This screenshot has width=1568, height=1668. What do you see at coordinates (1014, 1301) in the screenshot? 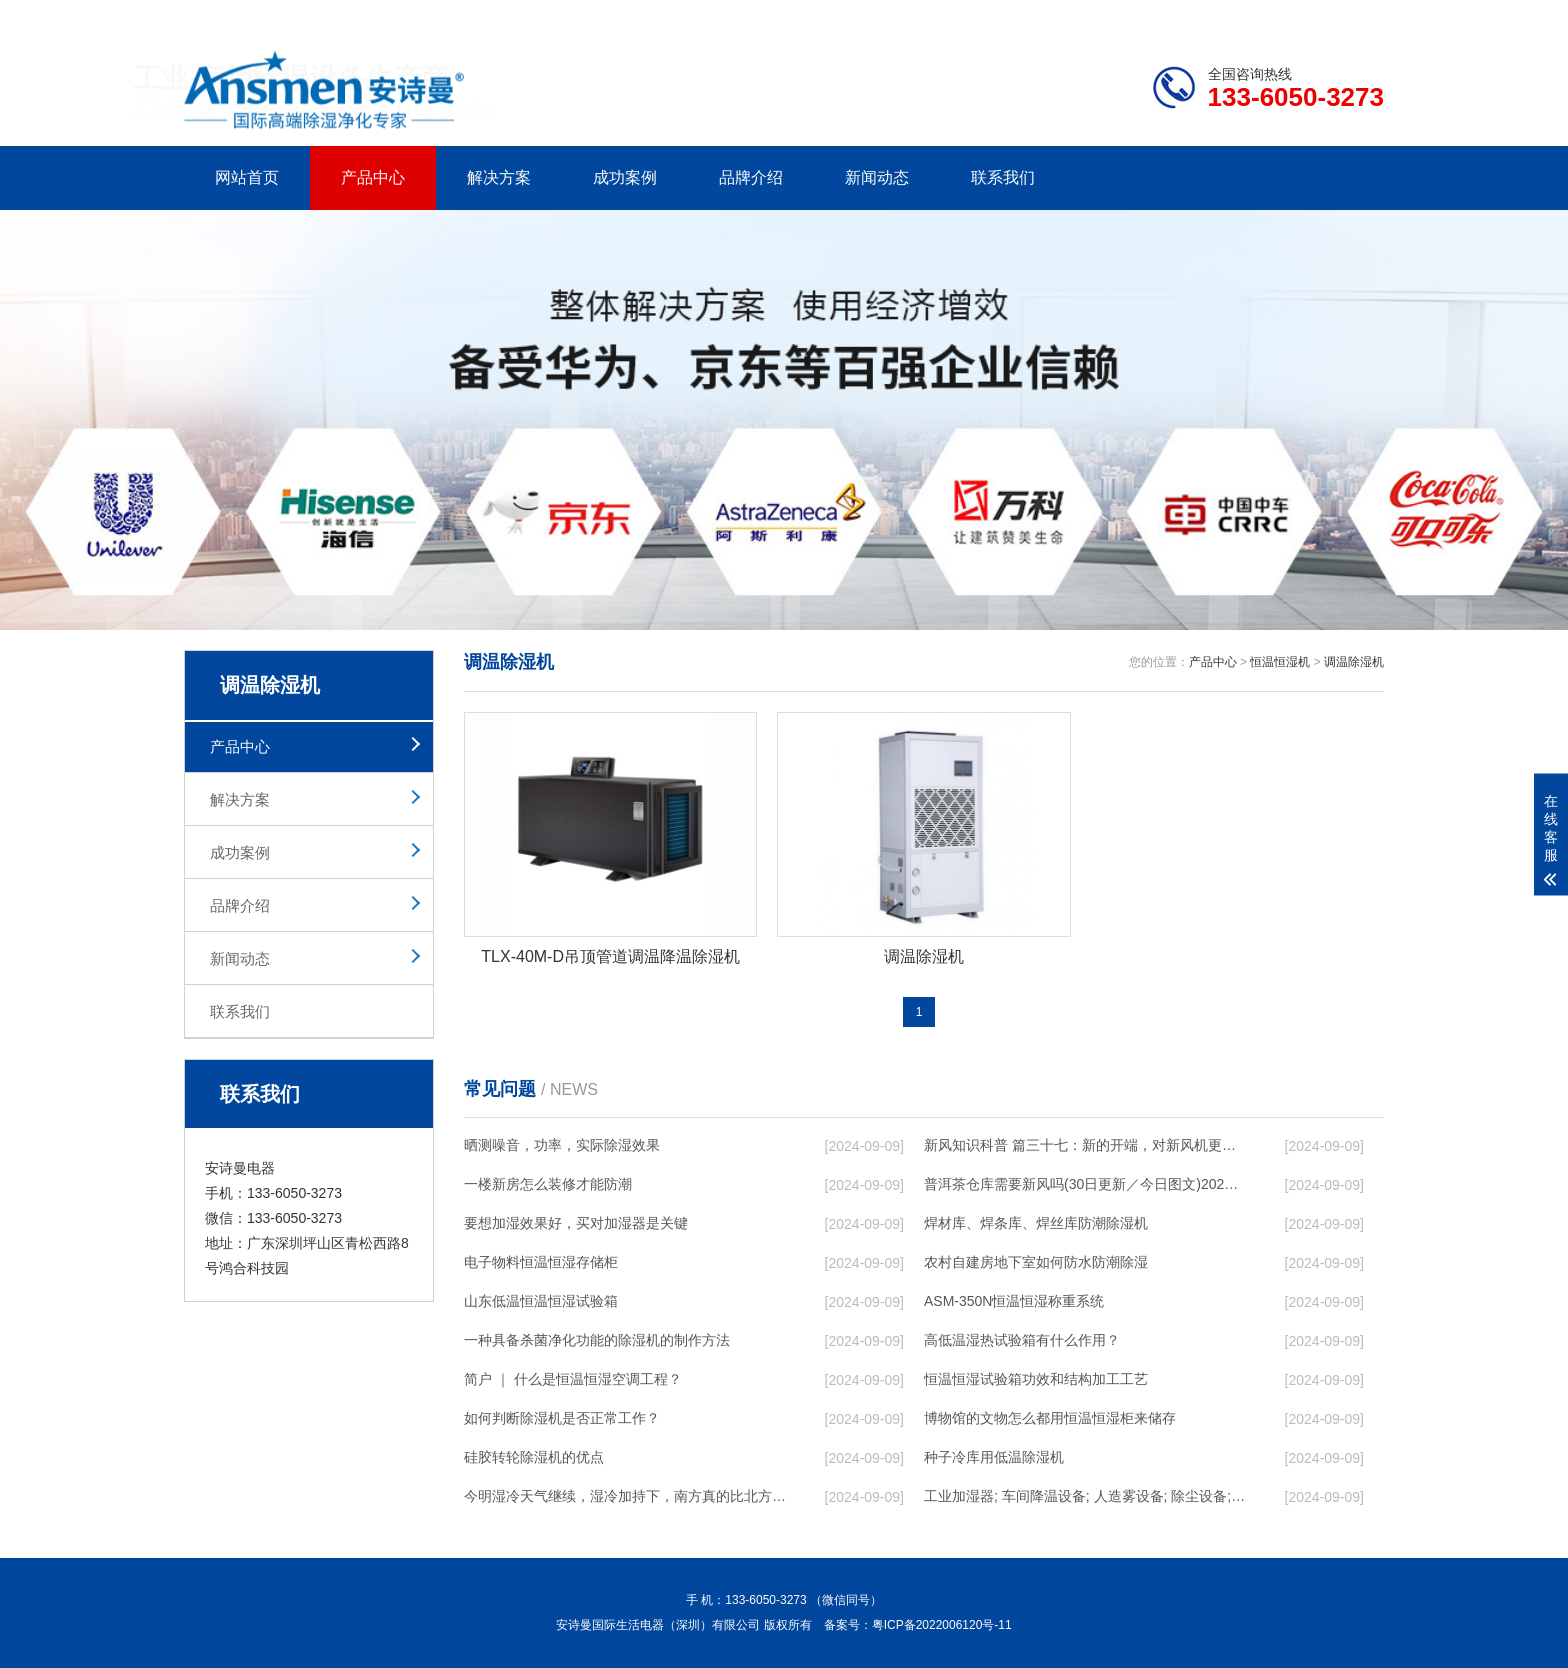
I see `ASM-350N恒温恒湿称重系统` at bounding box center [1014, 1301].